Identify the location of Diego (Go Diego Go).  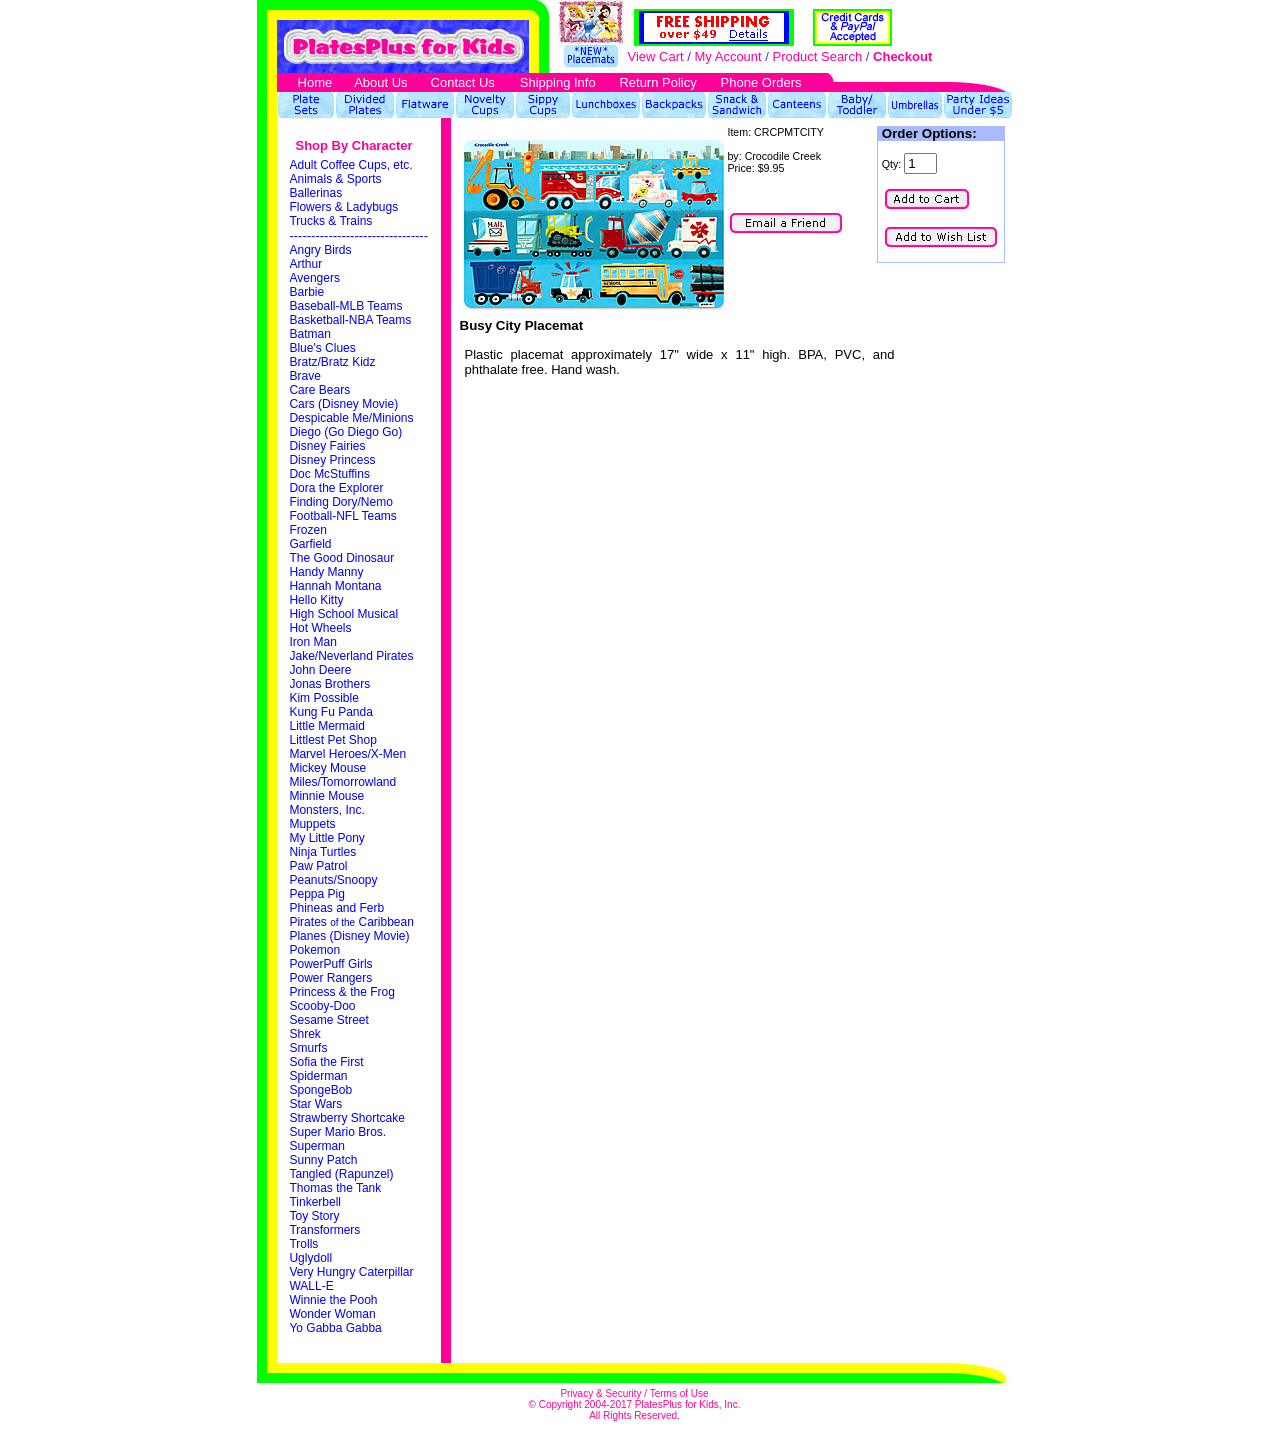
(345, 432).